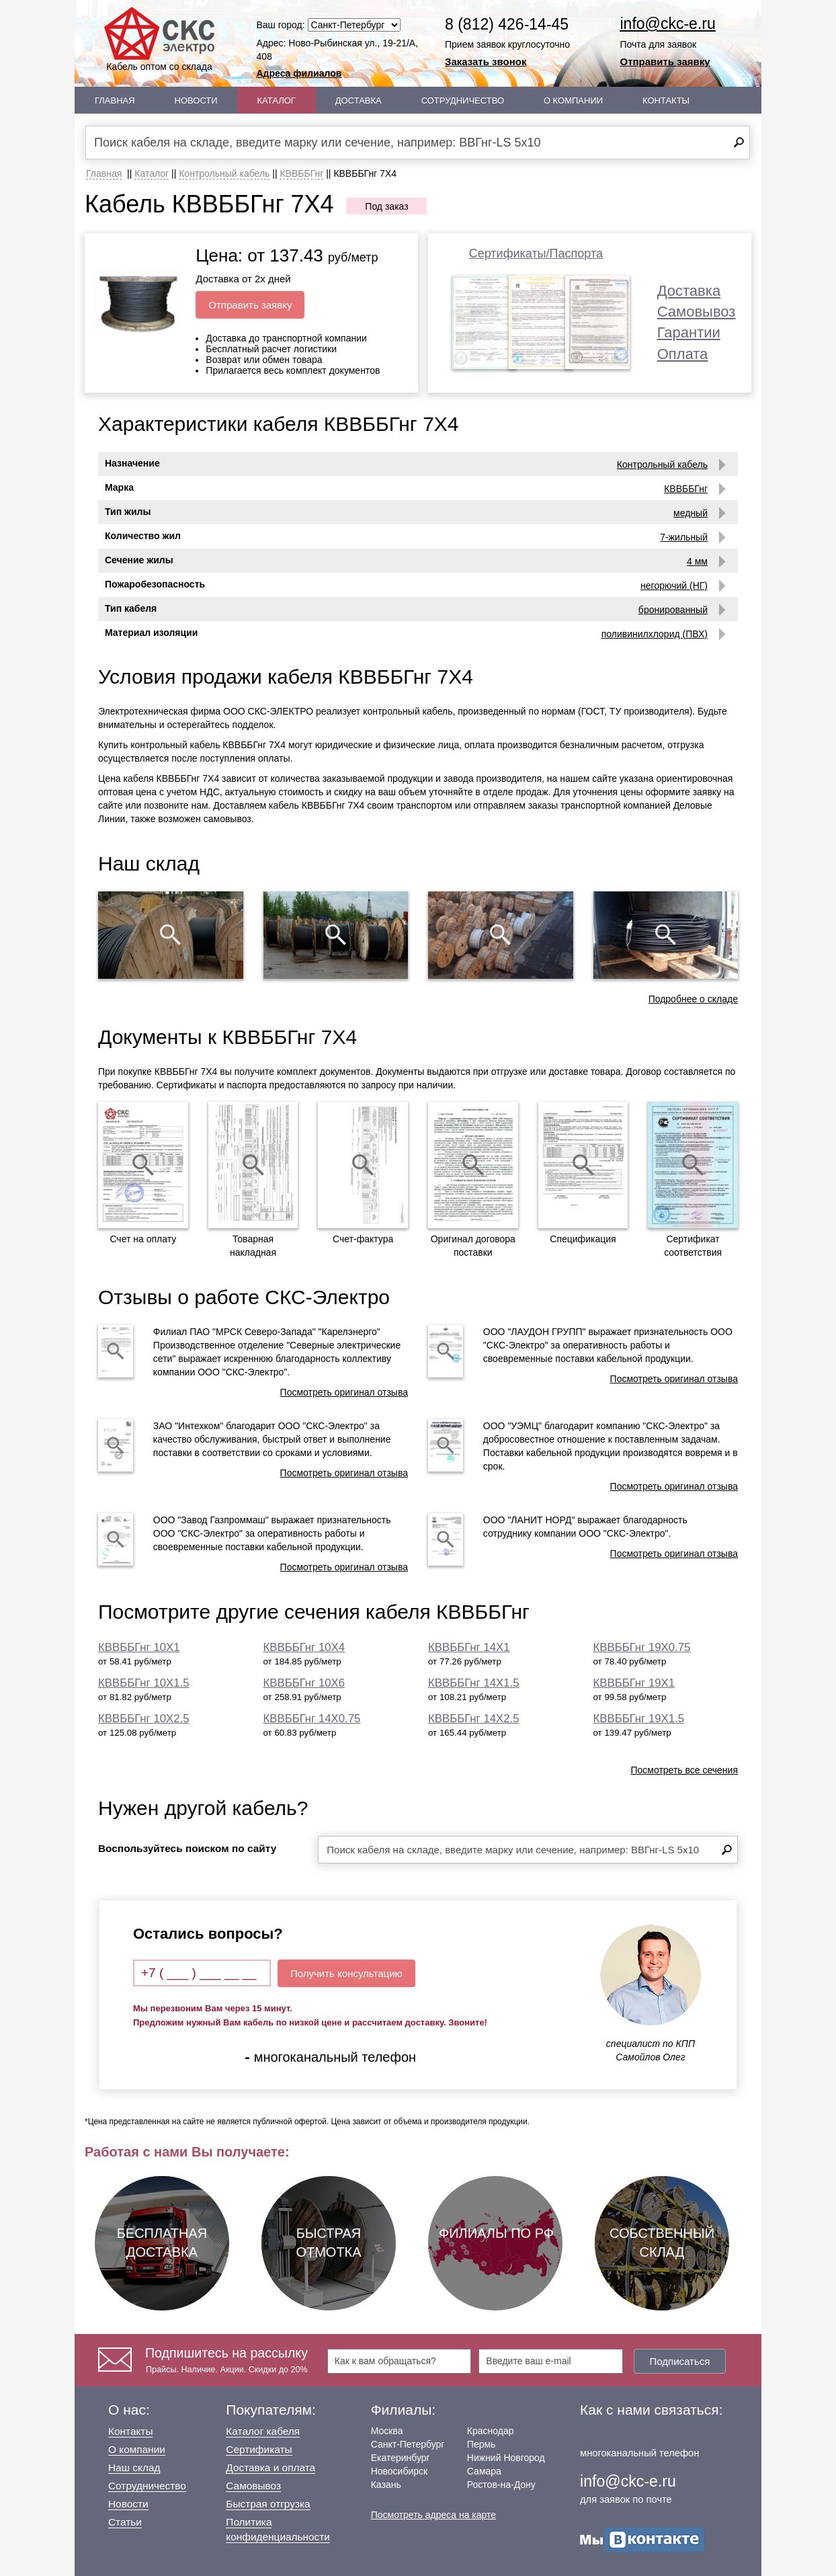  Describe the element at coordinates (139, 1647) in the screenshot. I see `КВВББГнг 10Х1` at that location.